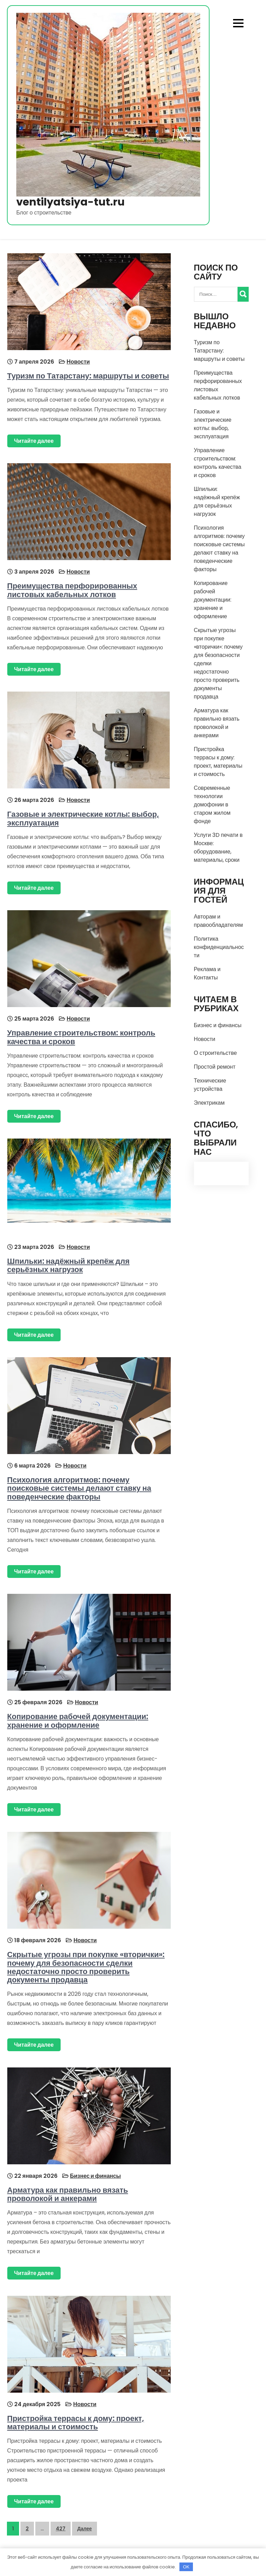 The image size is (266, 2576). Describe the element at coordinates (79, 1487) in the screenshot. I see `Психология алгоритмов: почему поисковые системы делают ставку на поведенческие факторы` at that location.